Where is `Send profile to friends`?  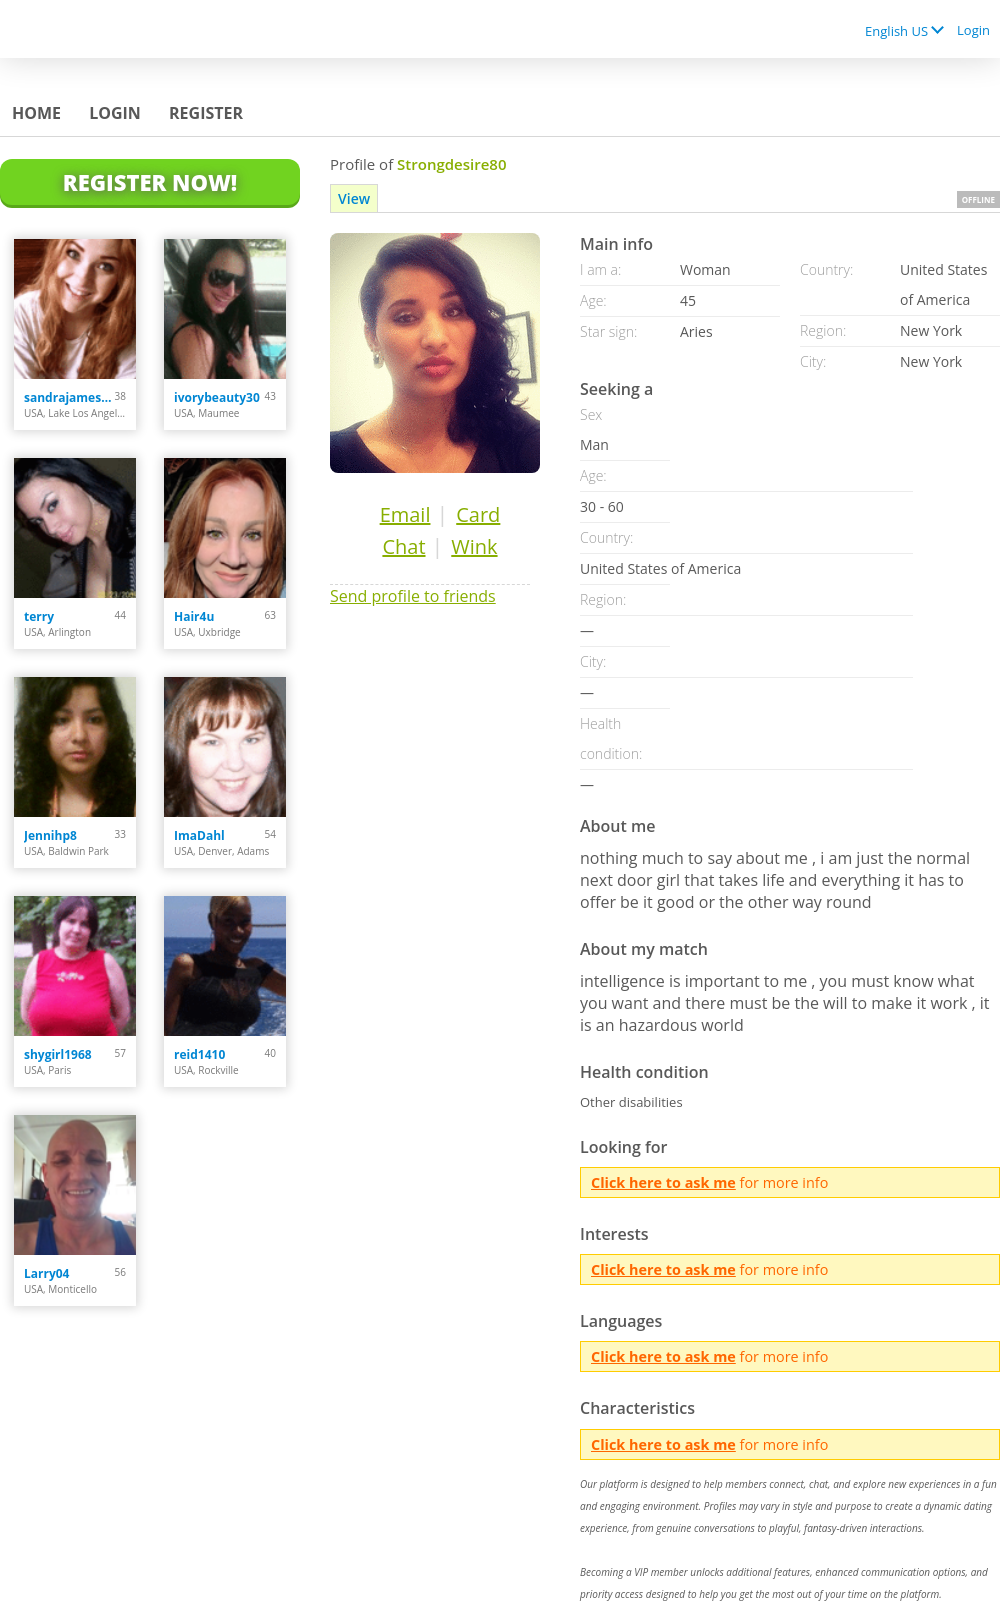
Send profile to friends is located at coordinates (413, 596).